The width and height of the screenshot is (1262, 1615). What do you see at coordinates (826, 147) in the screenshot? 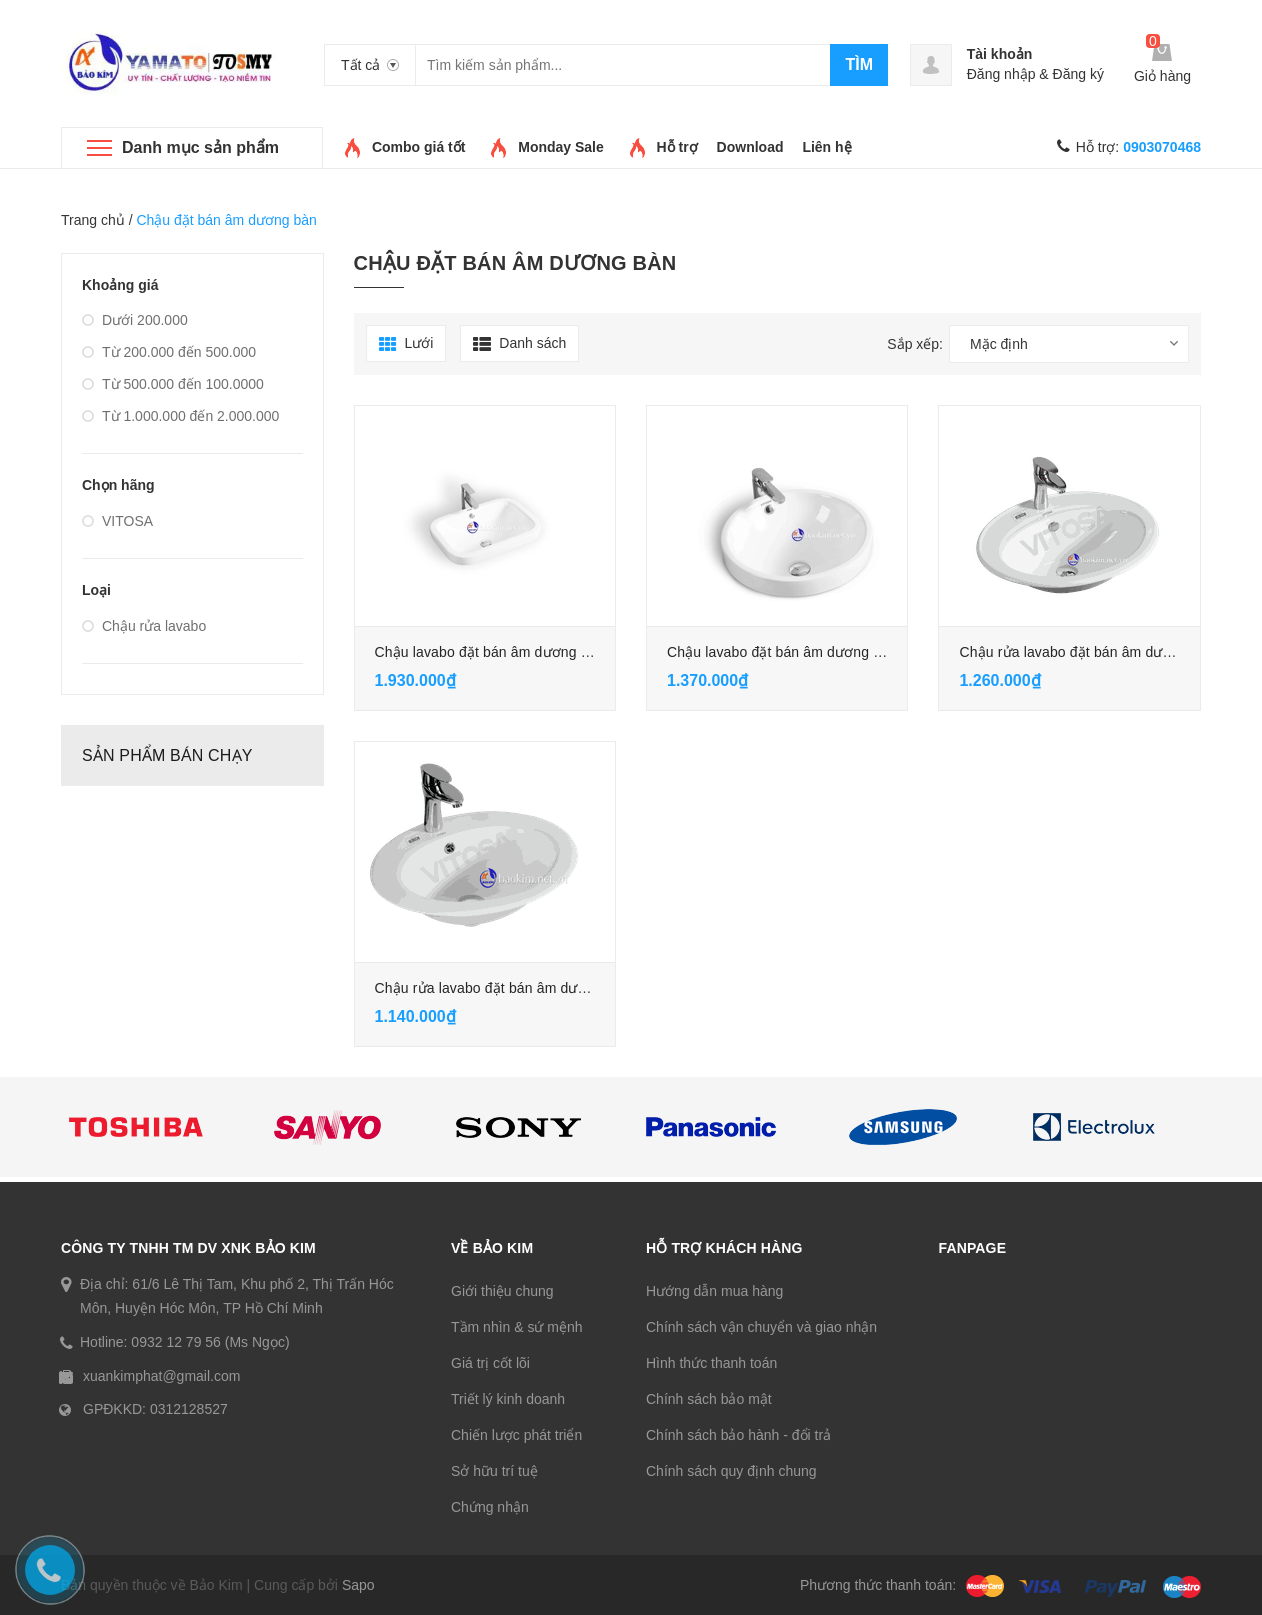
I see `Liên hệ` at bounding box center [826, 147].